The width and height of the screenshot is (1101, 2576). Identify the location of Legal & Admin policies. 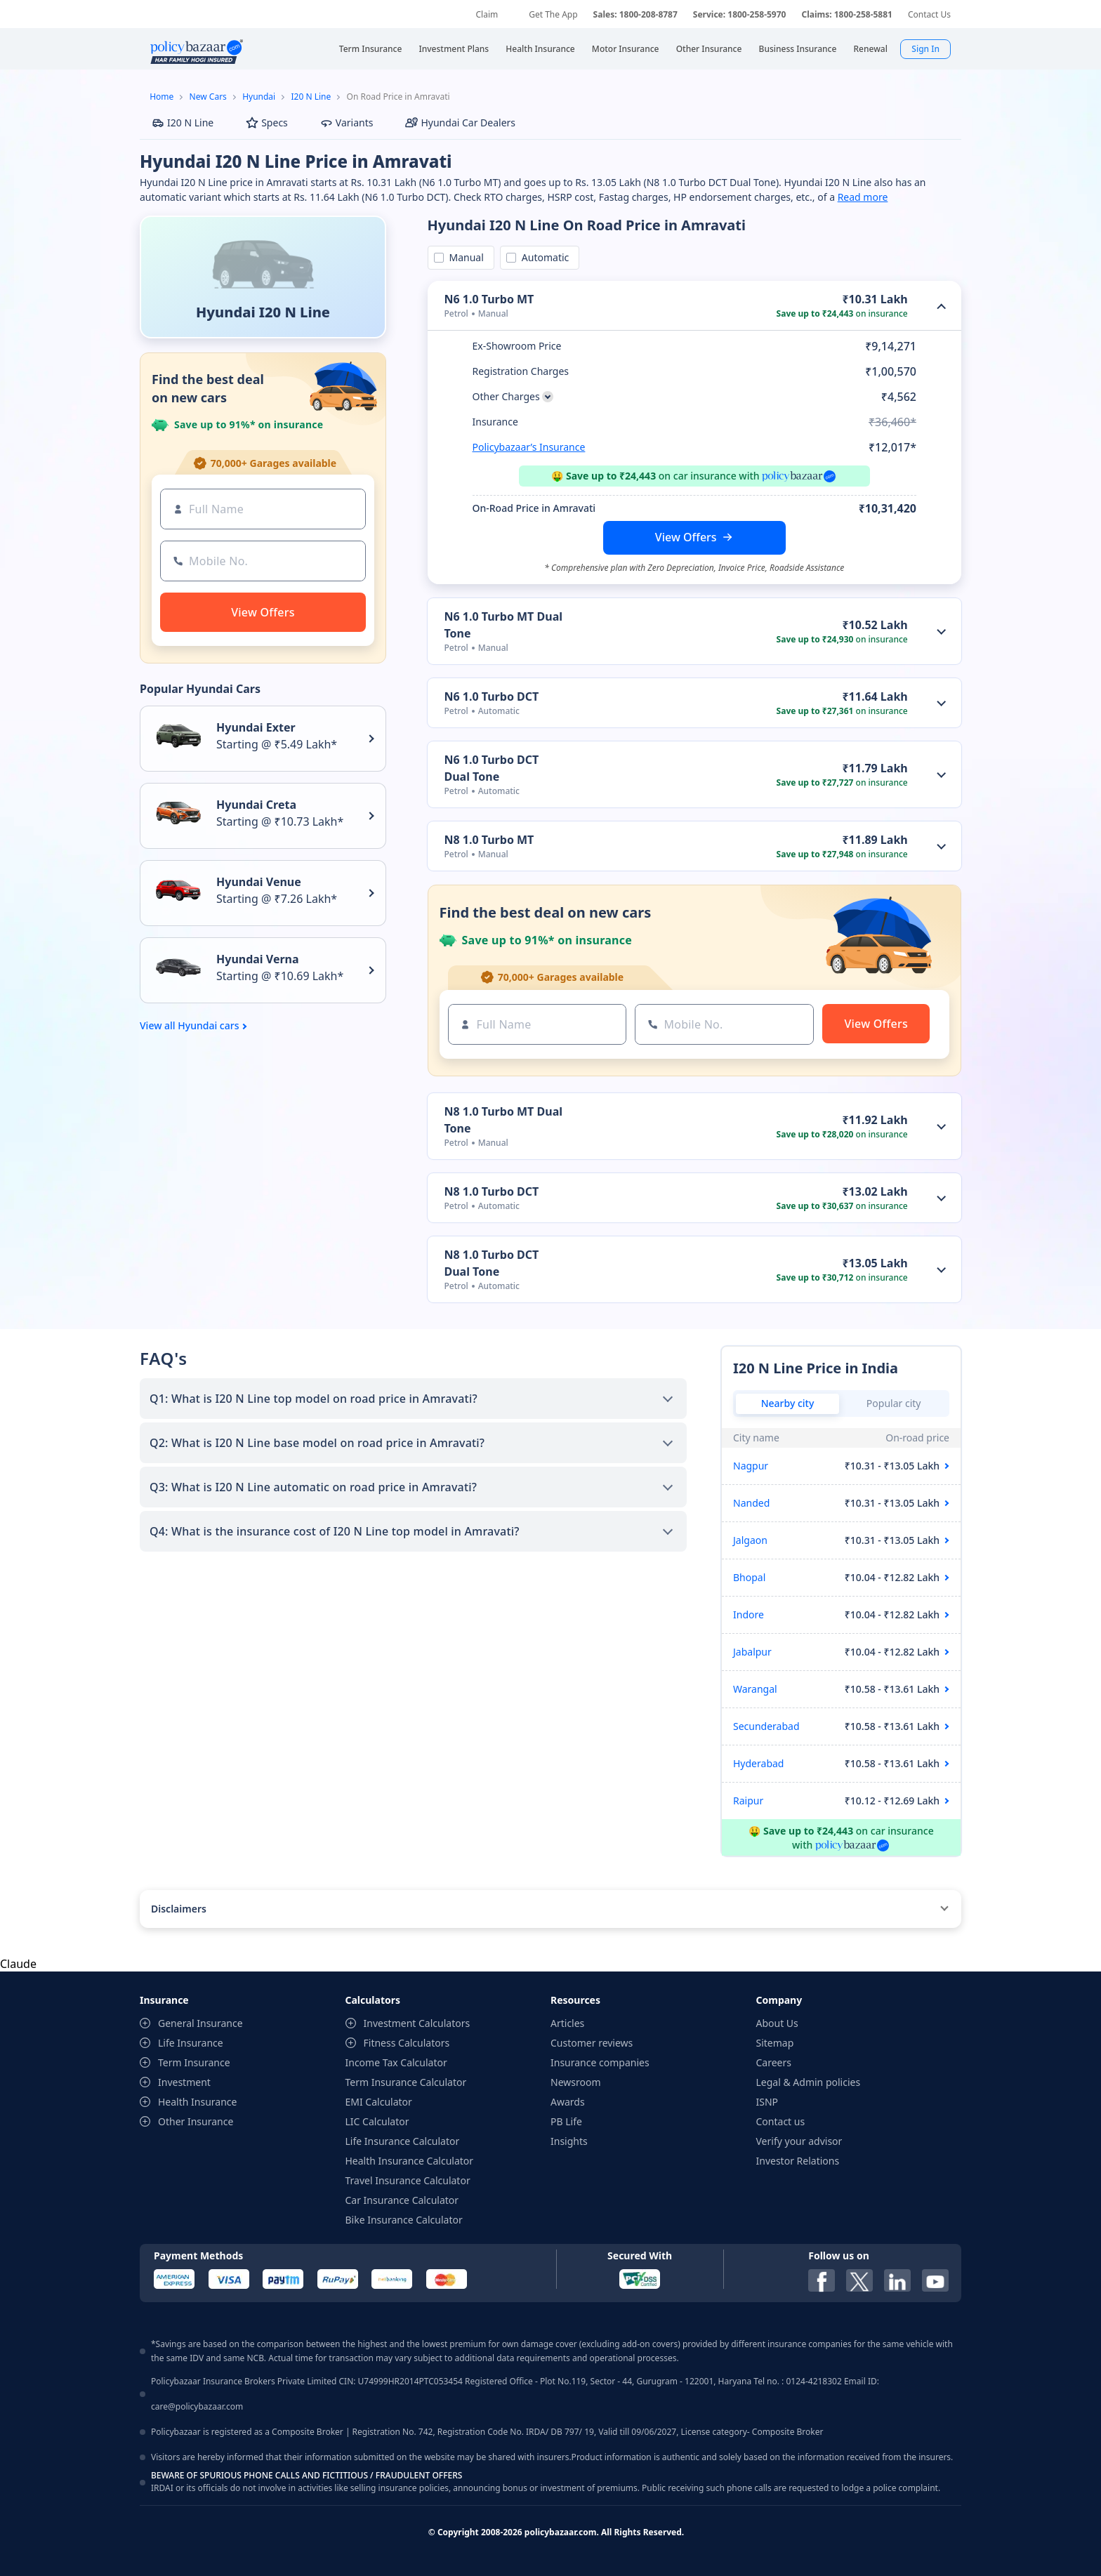
(808, 2082).